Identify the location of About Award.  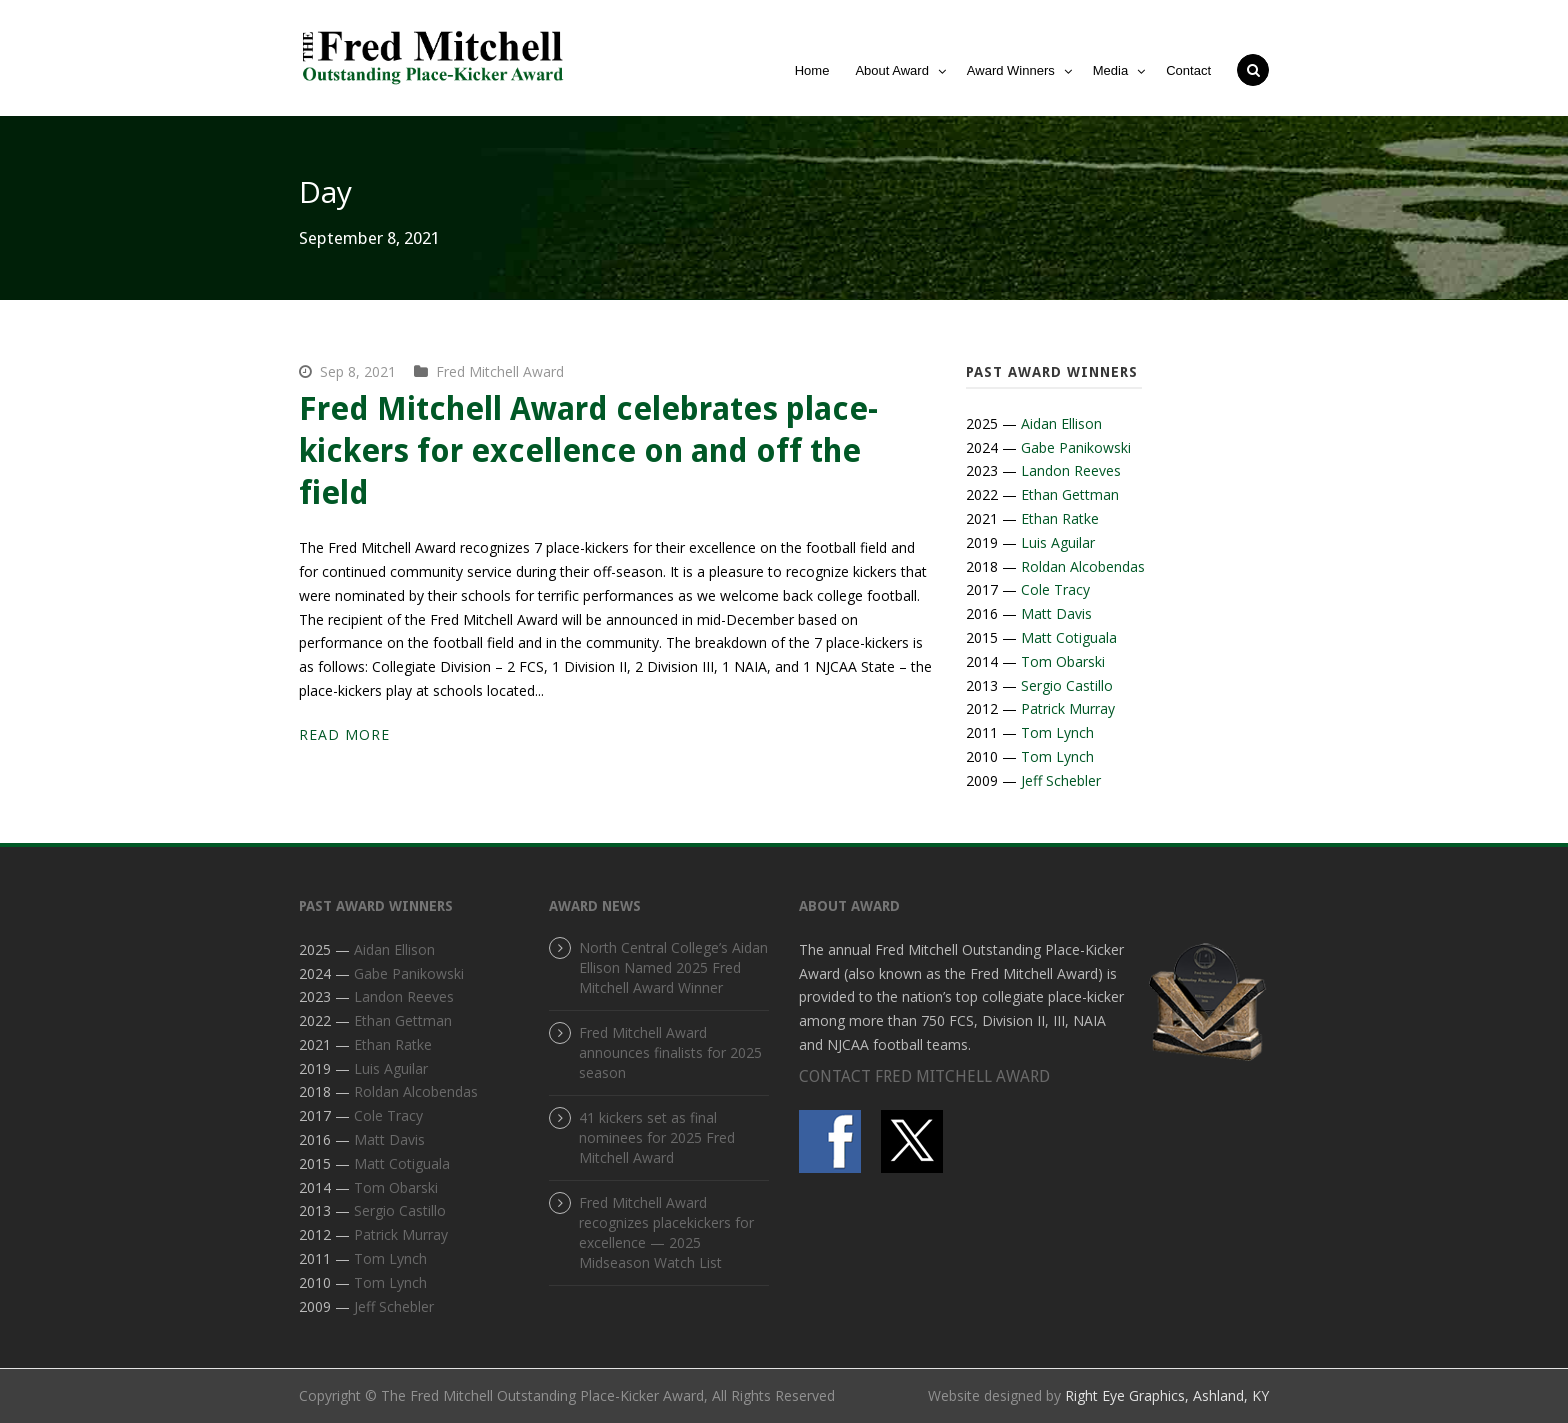
(891, 70).